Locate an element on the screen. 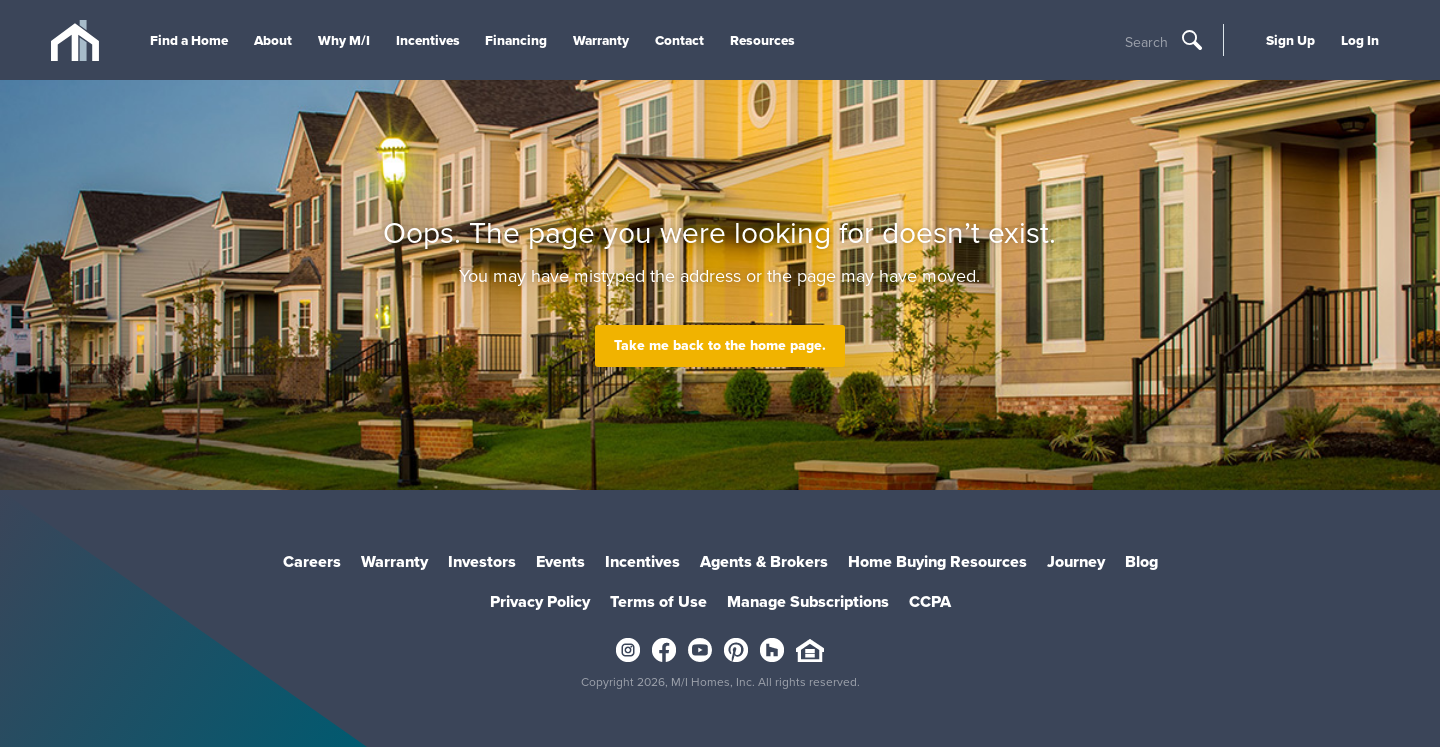 The image size is (1440, 747). Incentives is located at coordinates (428, 40).